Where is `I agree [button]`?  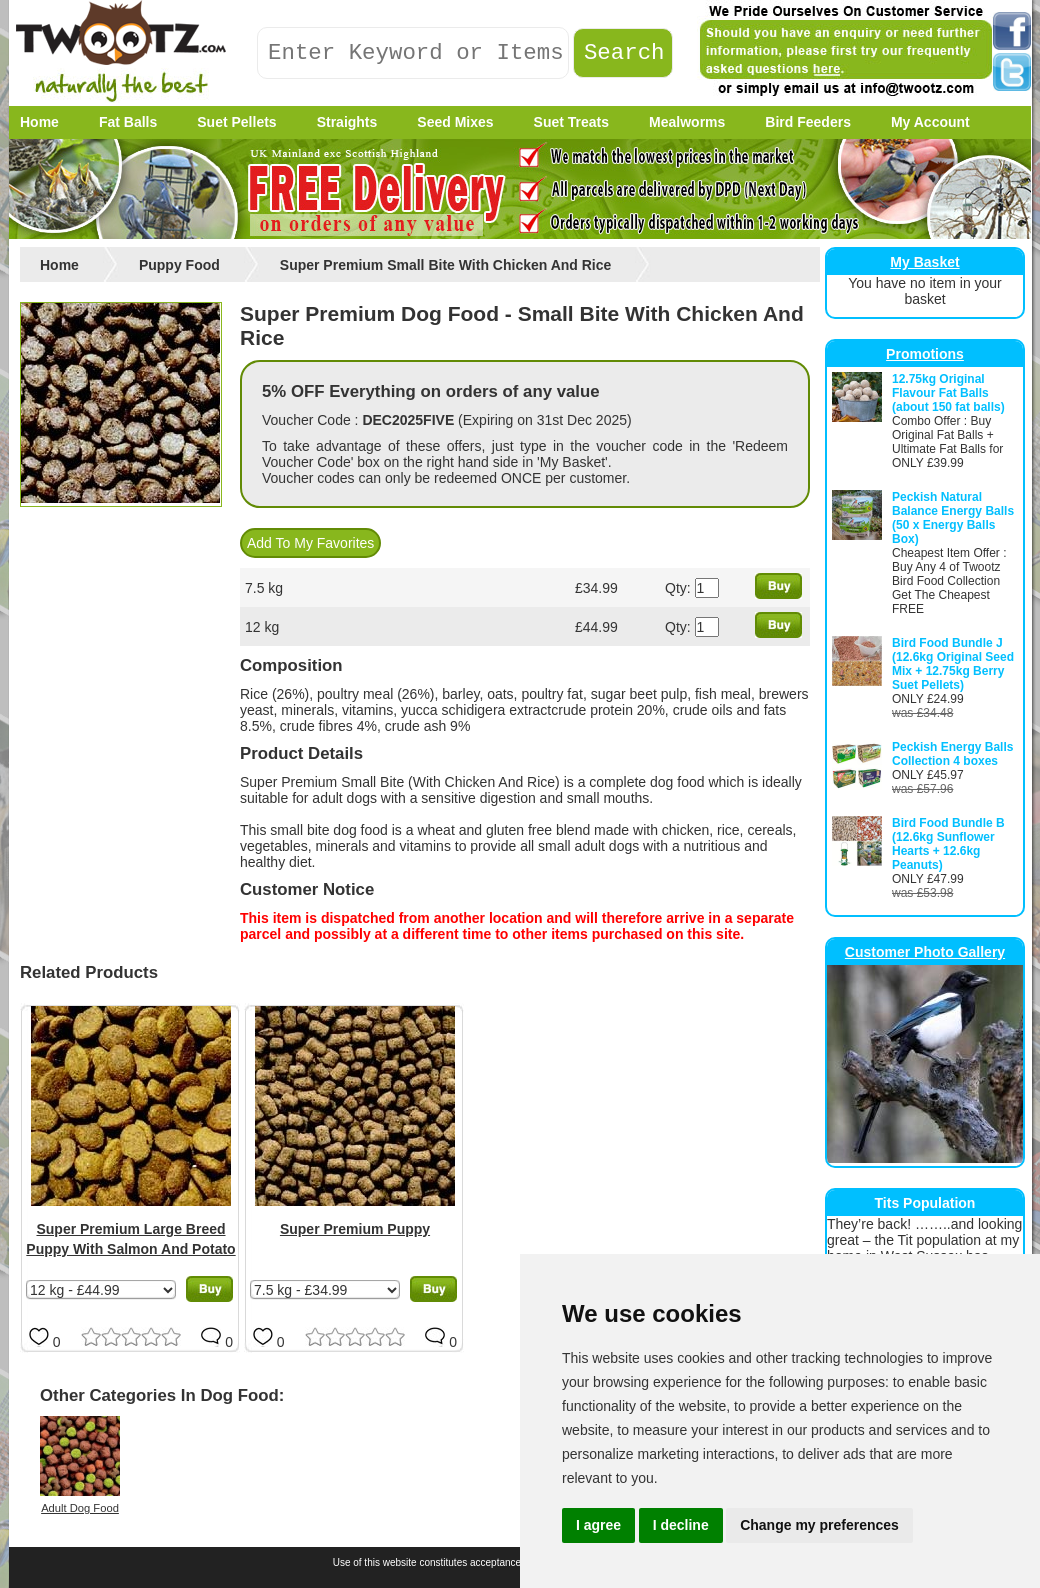 I agree [button] is located at coordinates (598, 1525).